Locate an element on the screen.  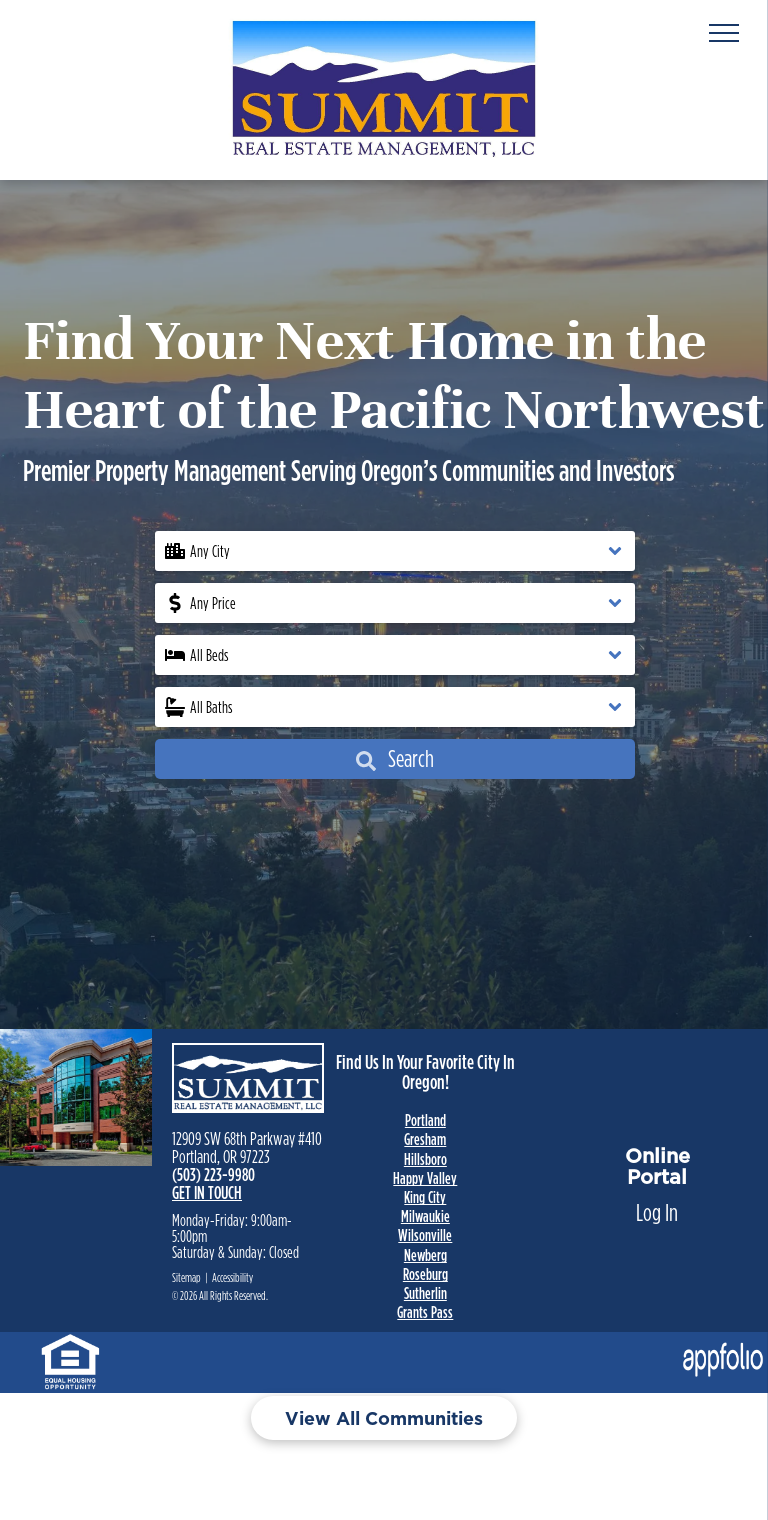
[button] is located at coordinates (395, 551).